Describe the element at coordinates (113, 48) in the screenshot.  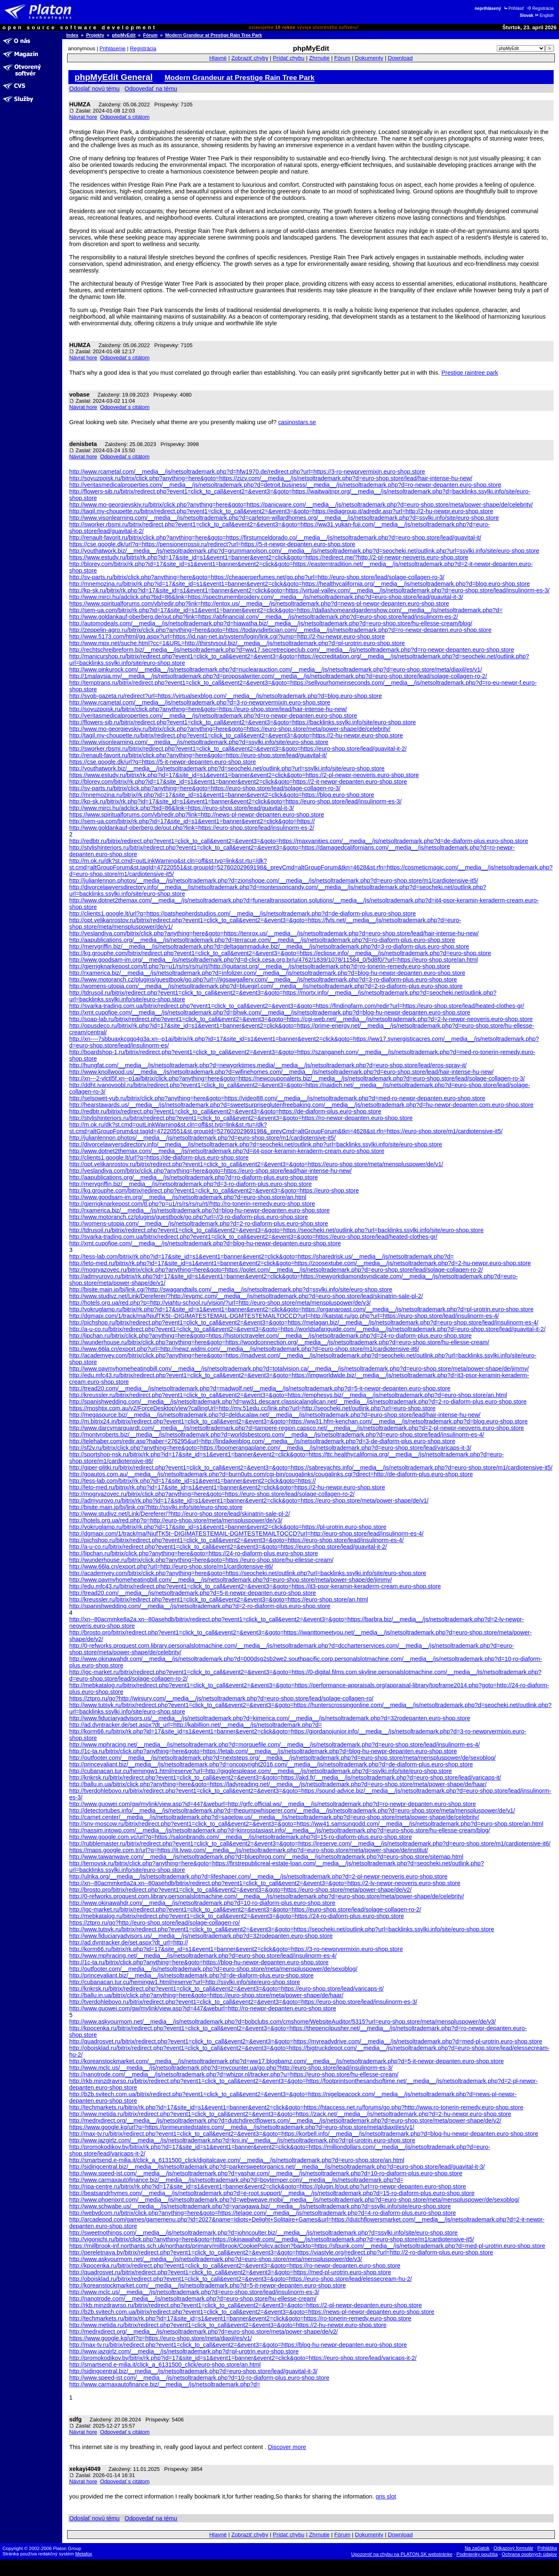
I see `Prihlásenie` at that location.